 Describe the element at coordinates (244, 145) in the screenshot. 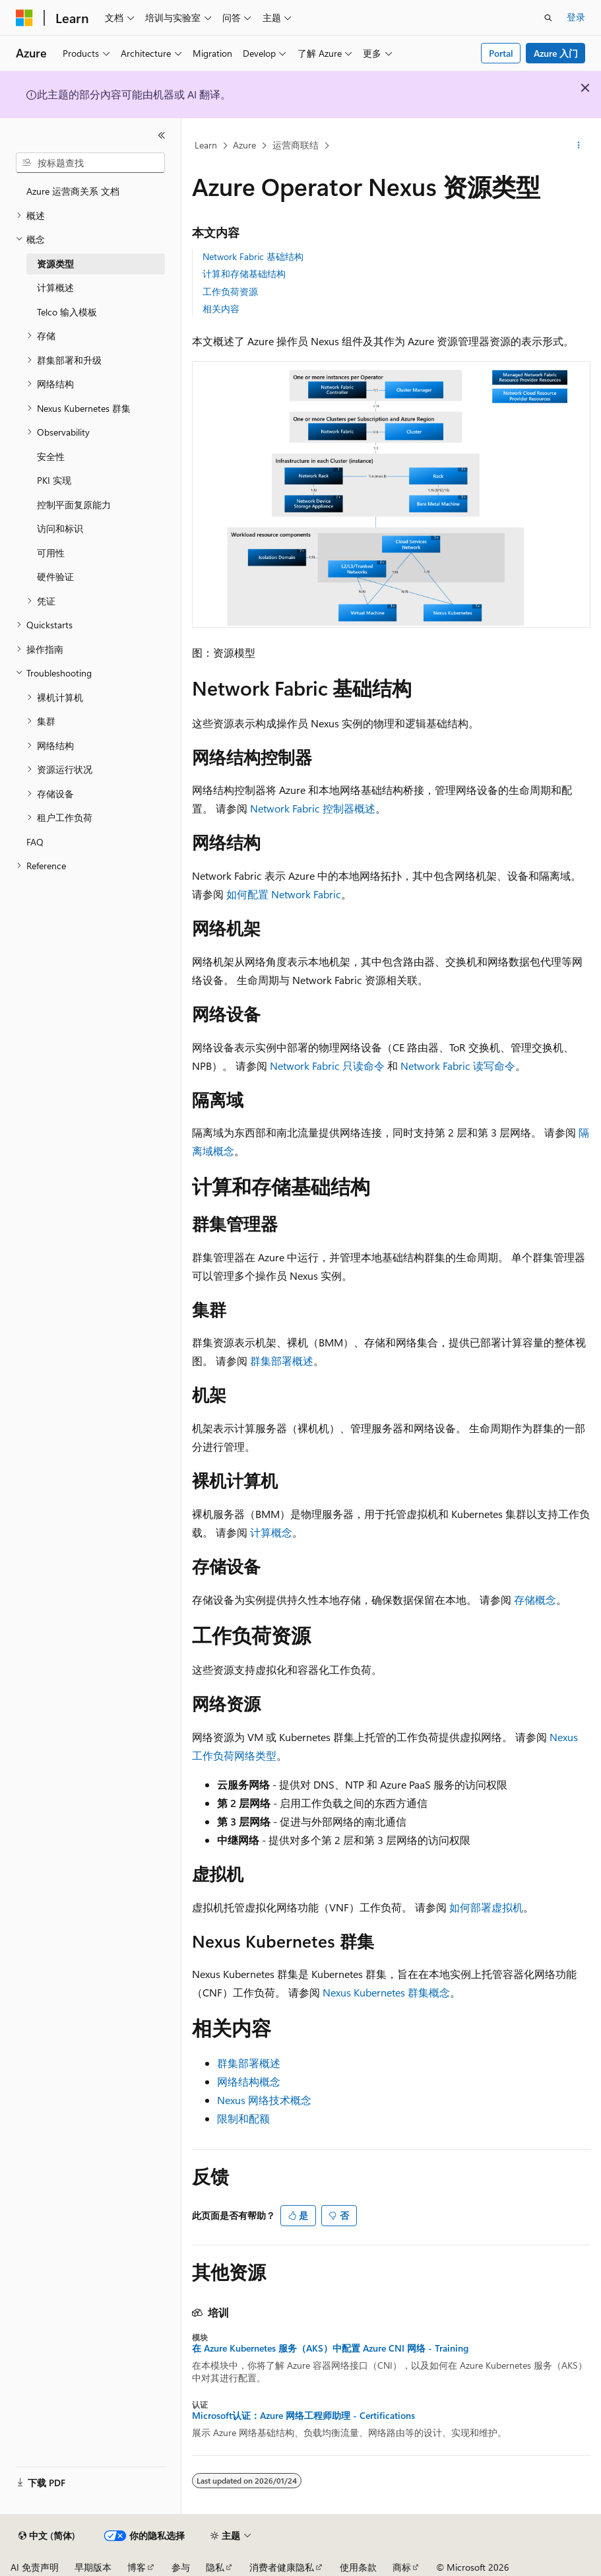

I see `Azure` at that location.